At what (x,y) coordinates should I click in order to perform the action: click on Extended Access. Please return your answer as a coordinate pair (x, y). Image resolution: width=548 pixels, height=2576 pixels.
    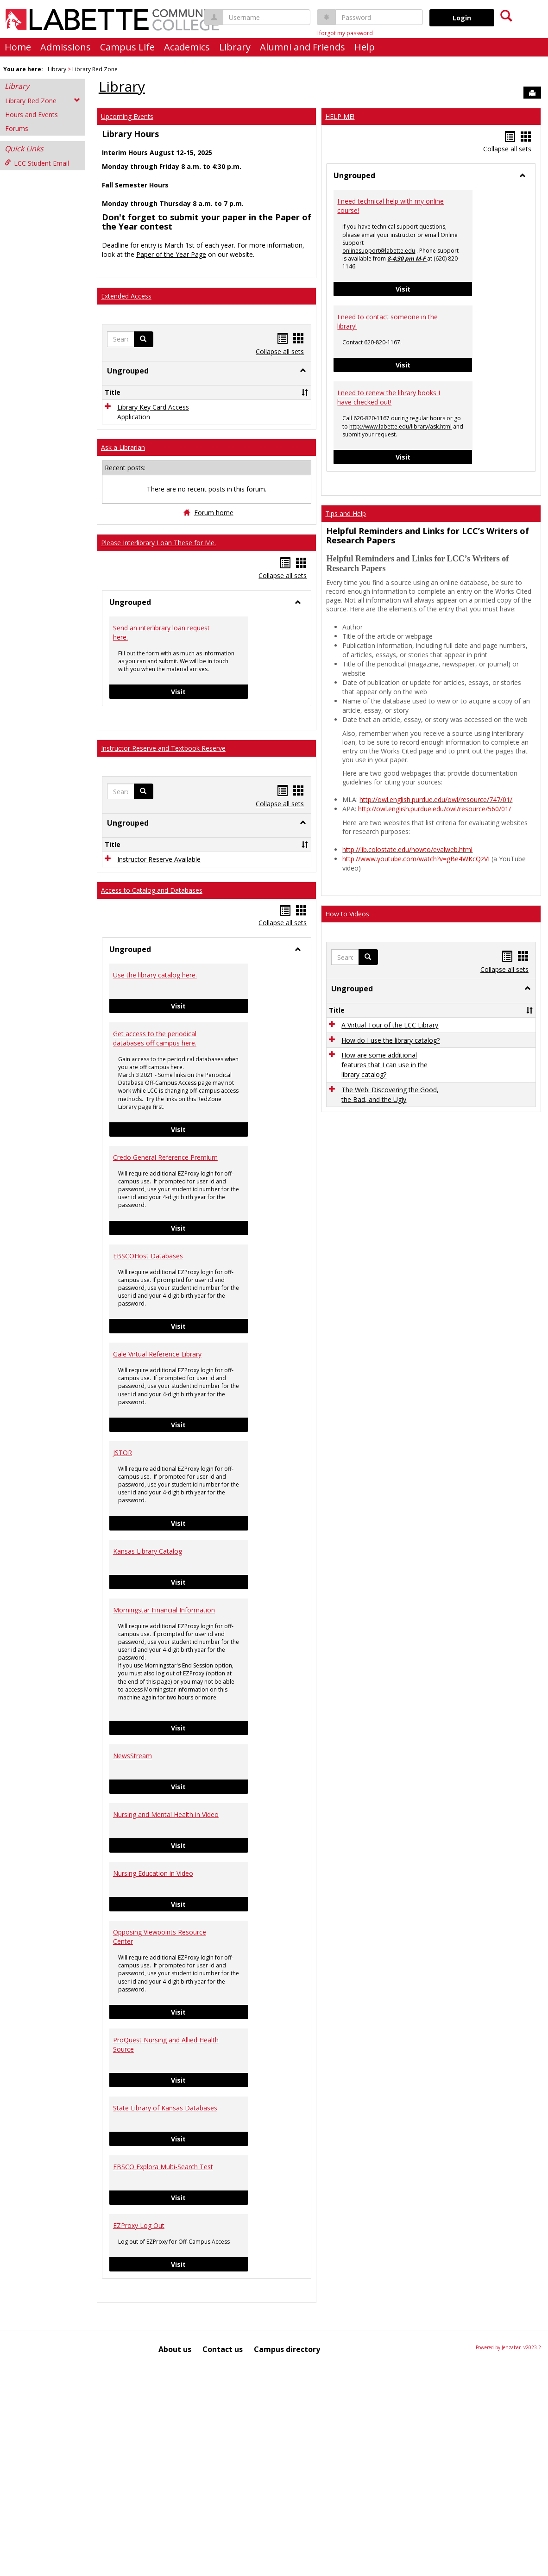
    Looking at the image, I should click on (126, 296).